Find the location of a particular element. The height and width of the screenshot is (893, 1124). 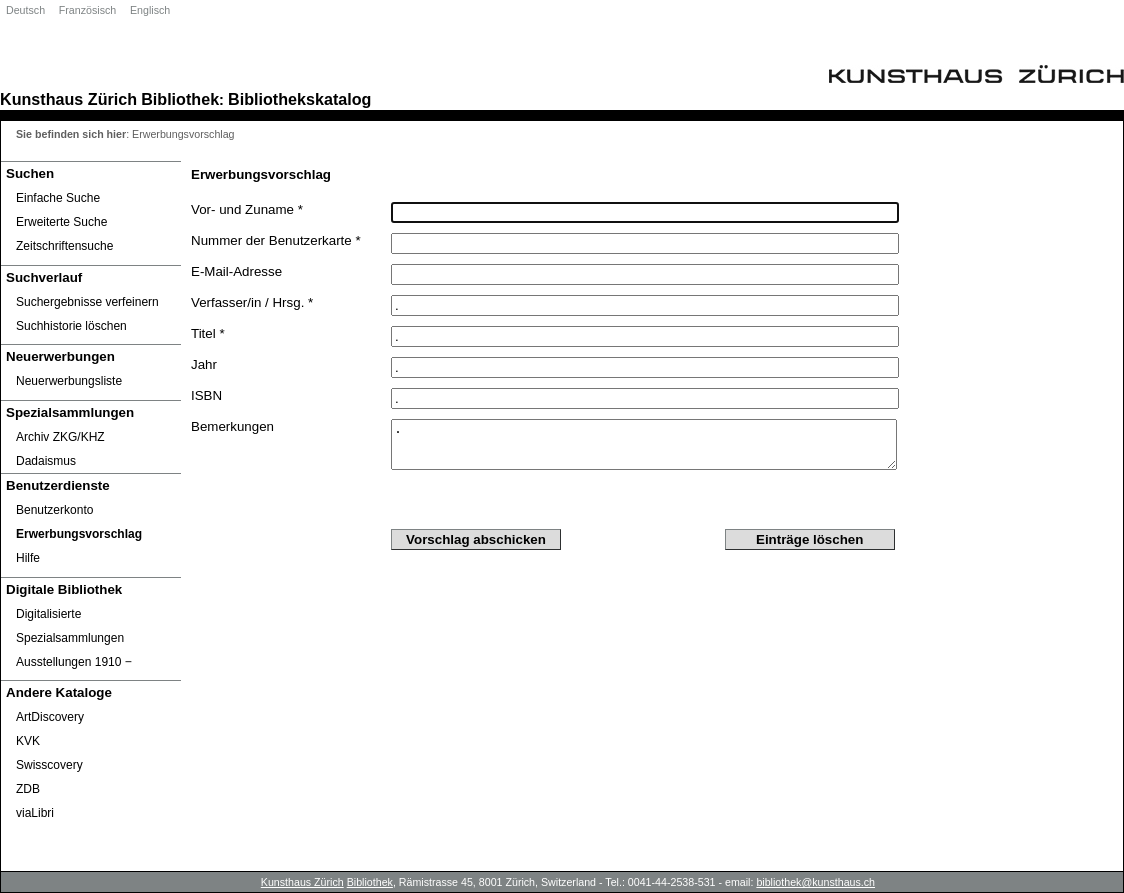

Nummer der Benutzerkarte * is located at coordinates (276, 240).